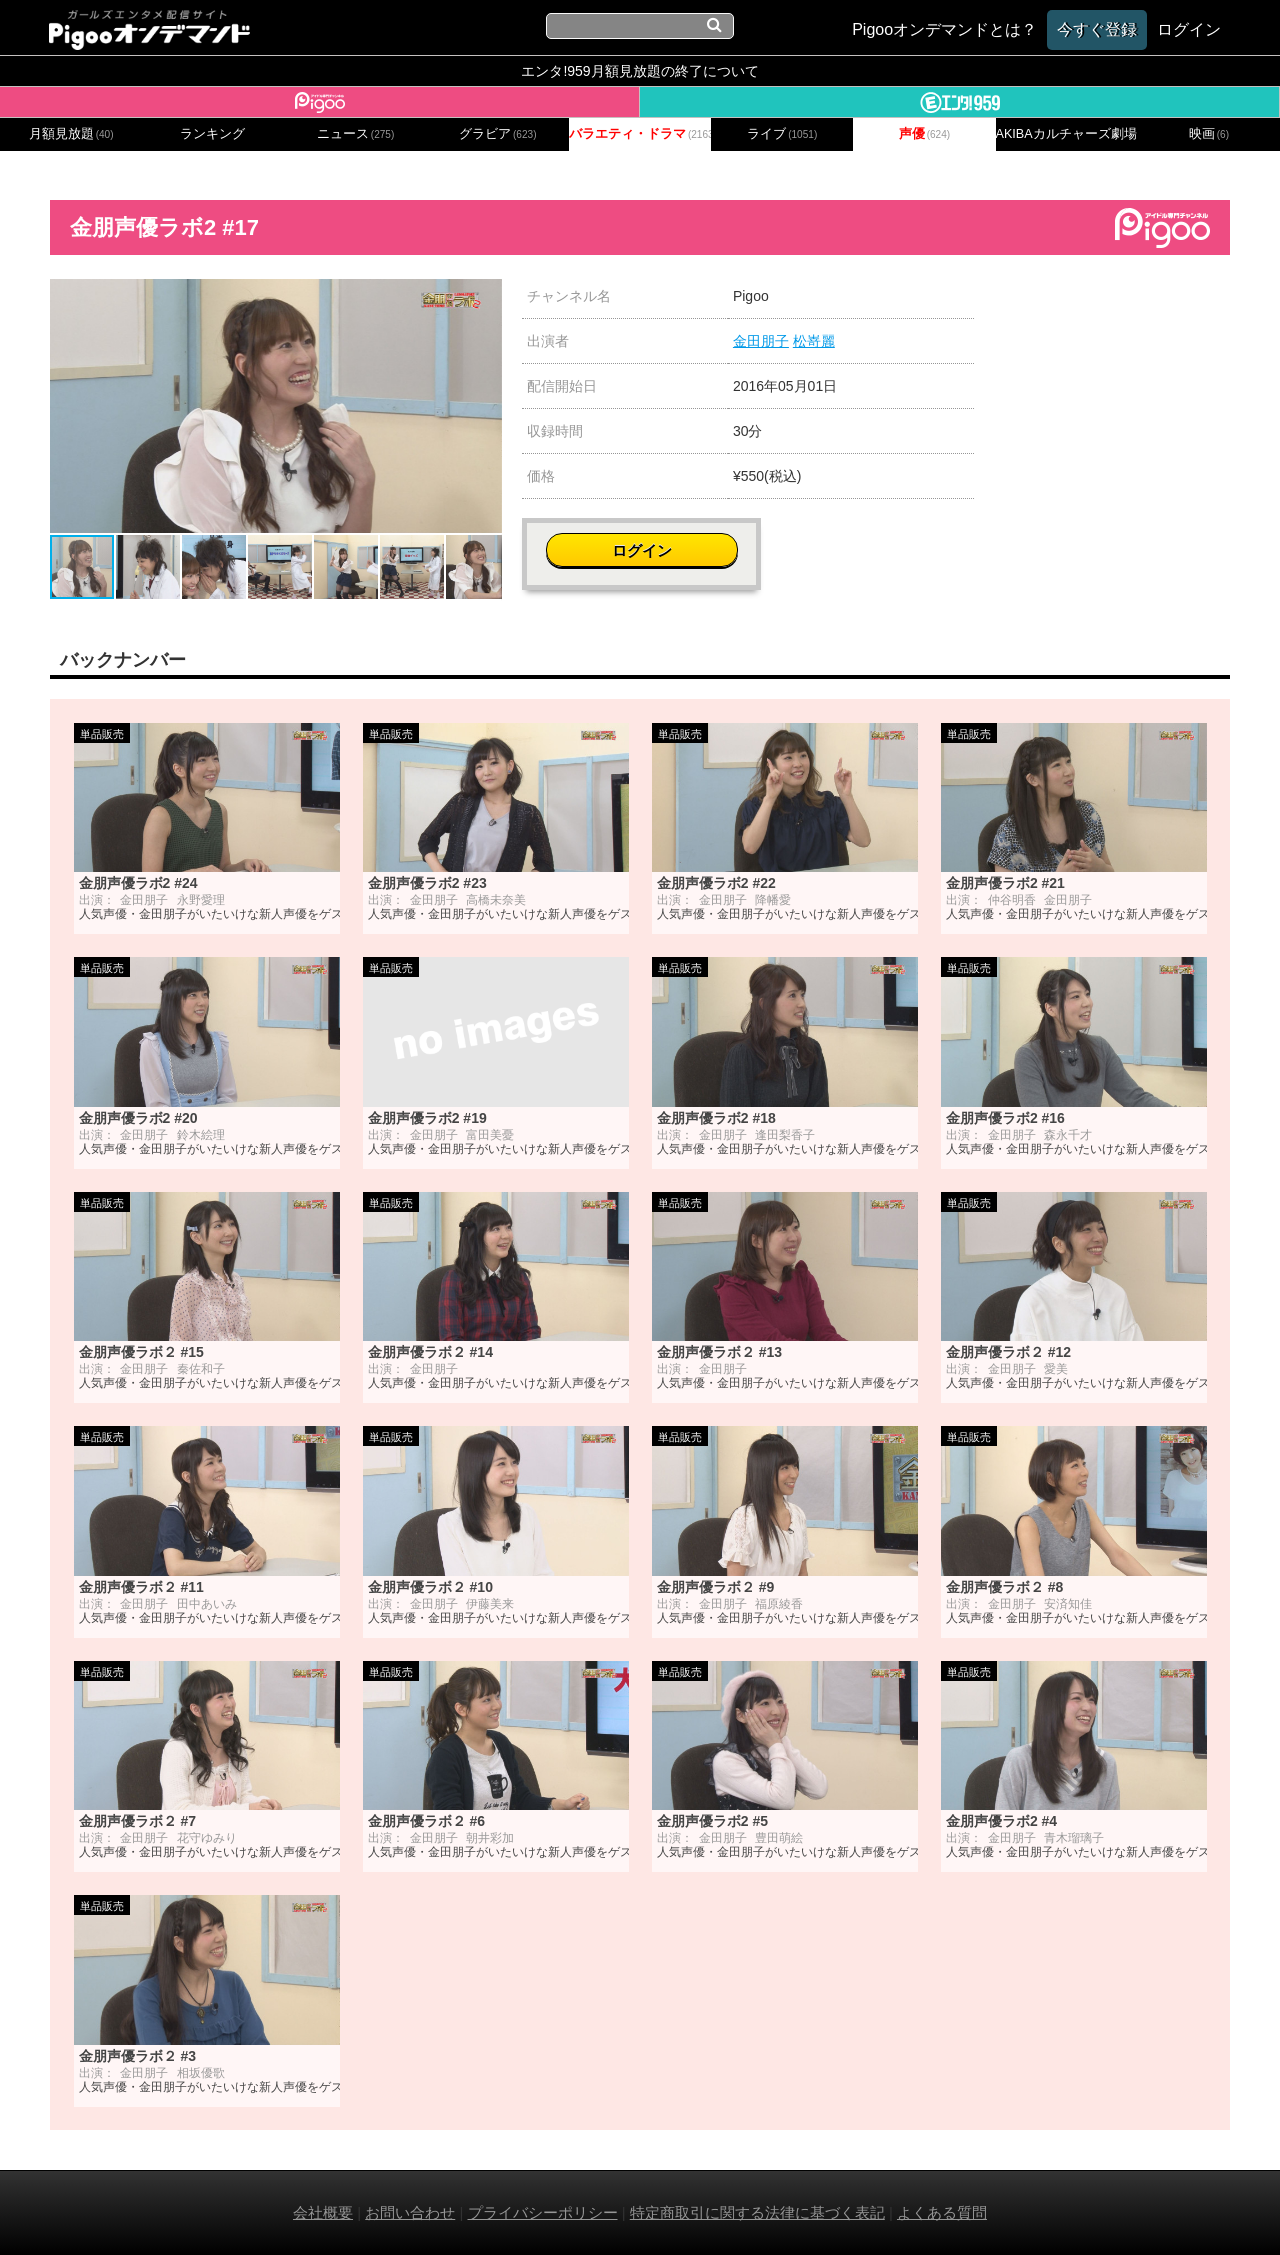  I want to click on 松嵜麗, so click(814, 341).